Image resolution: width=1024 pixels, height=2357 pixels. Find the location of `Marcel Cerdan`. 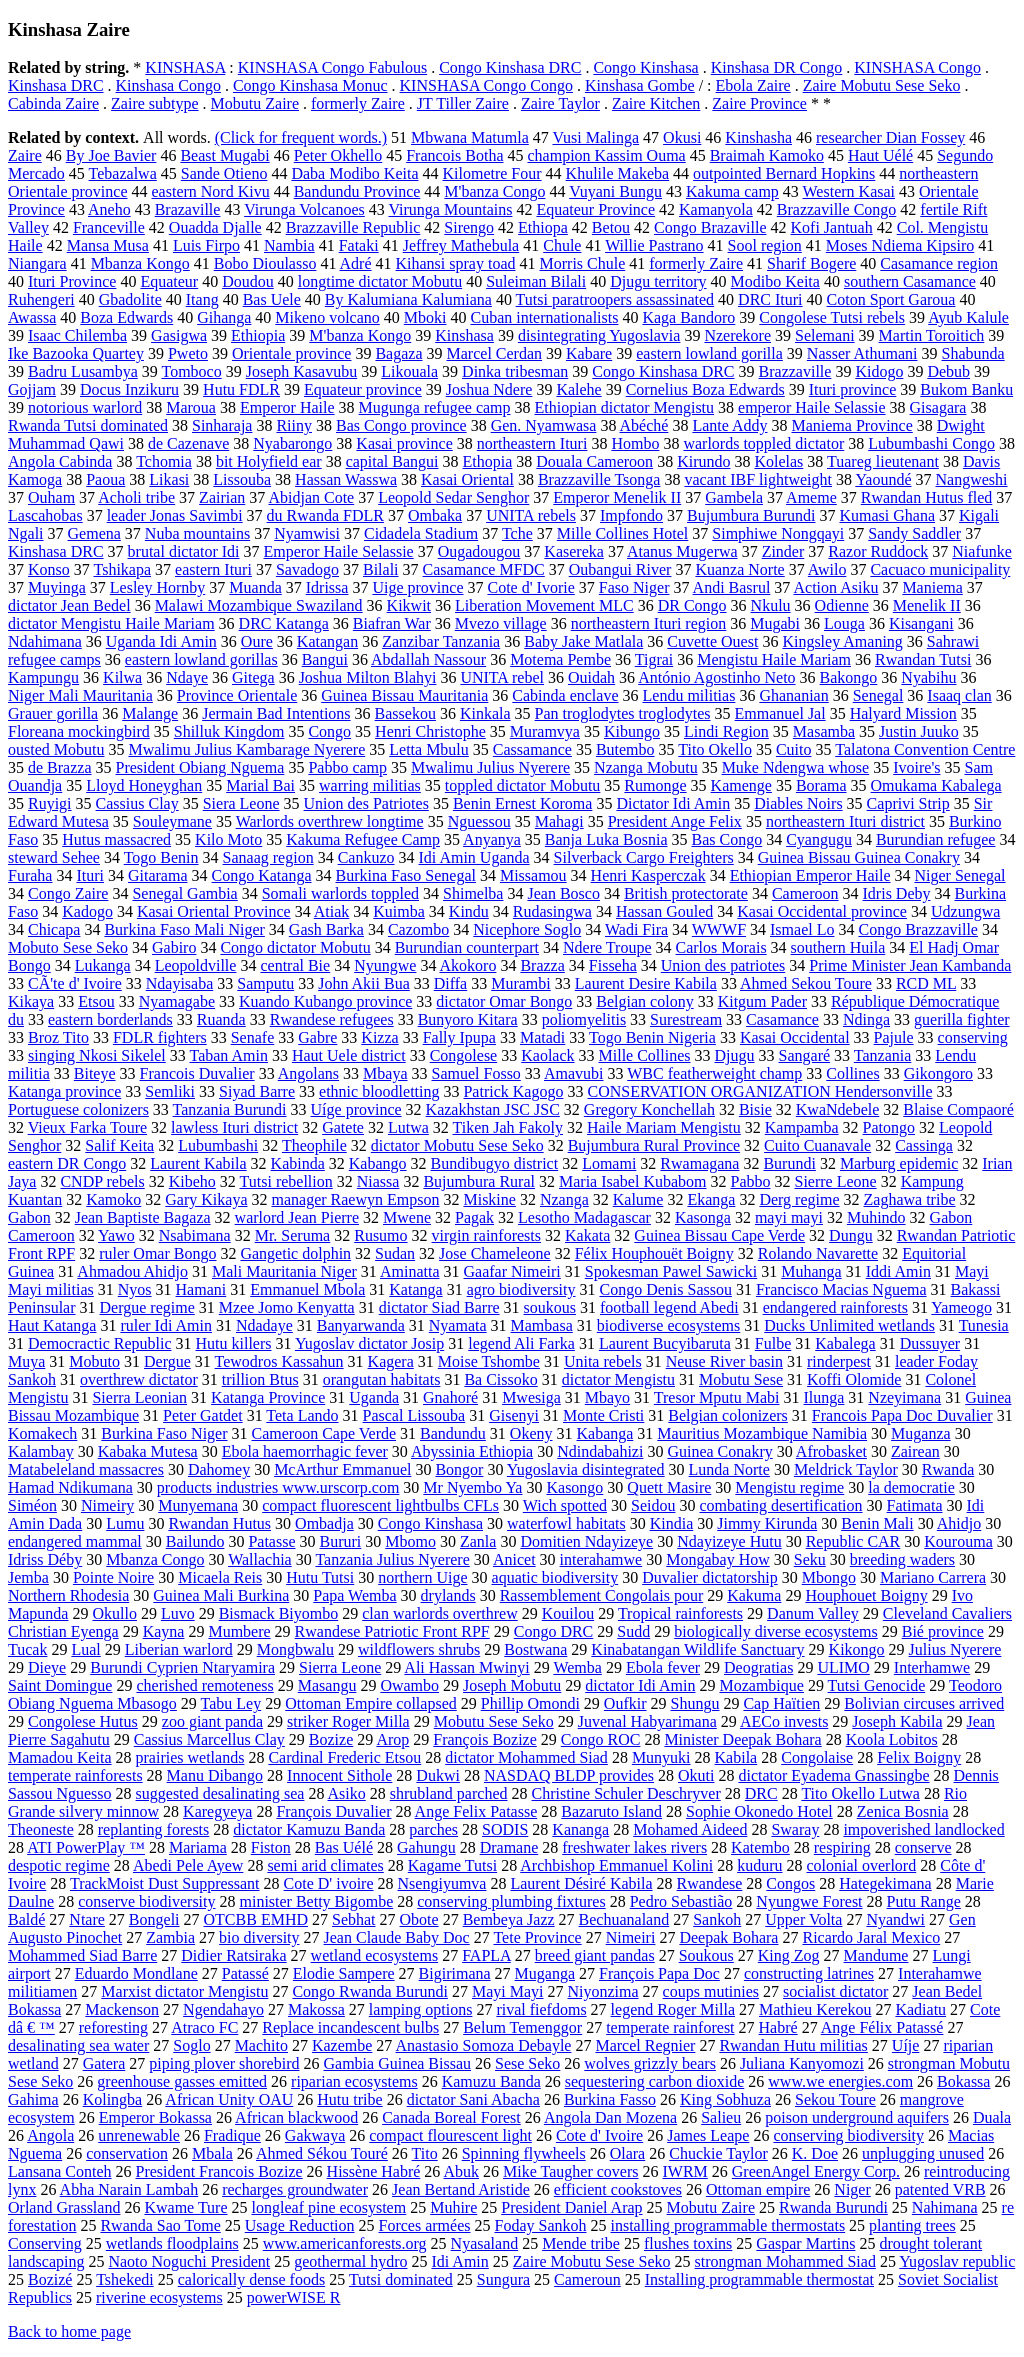

Marcel Cerdan is located at coordinates (495, 353).